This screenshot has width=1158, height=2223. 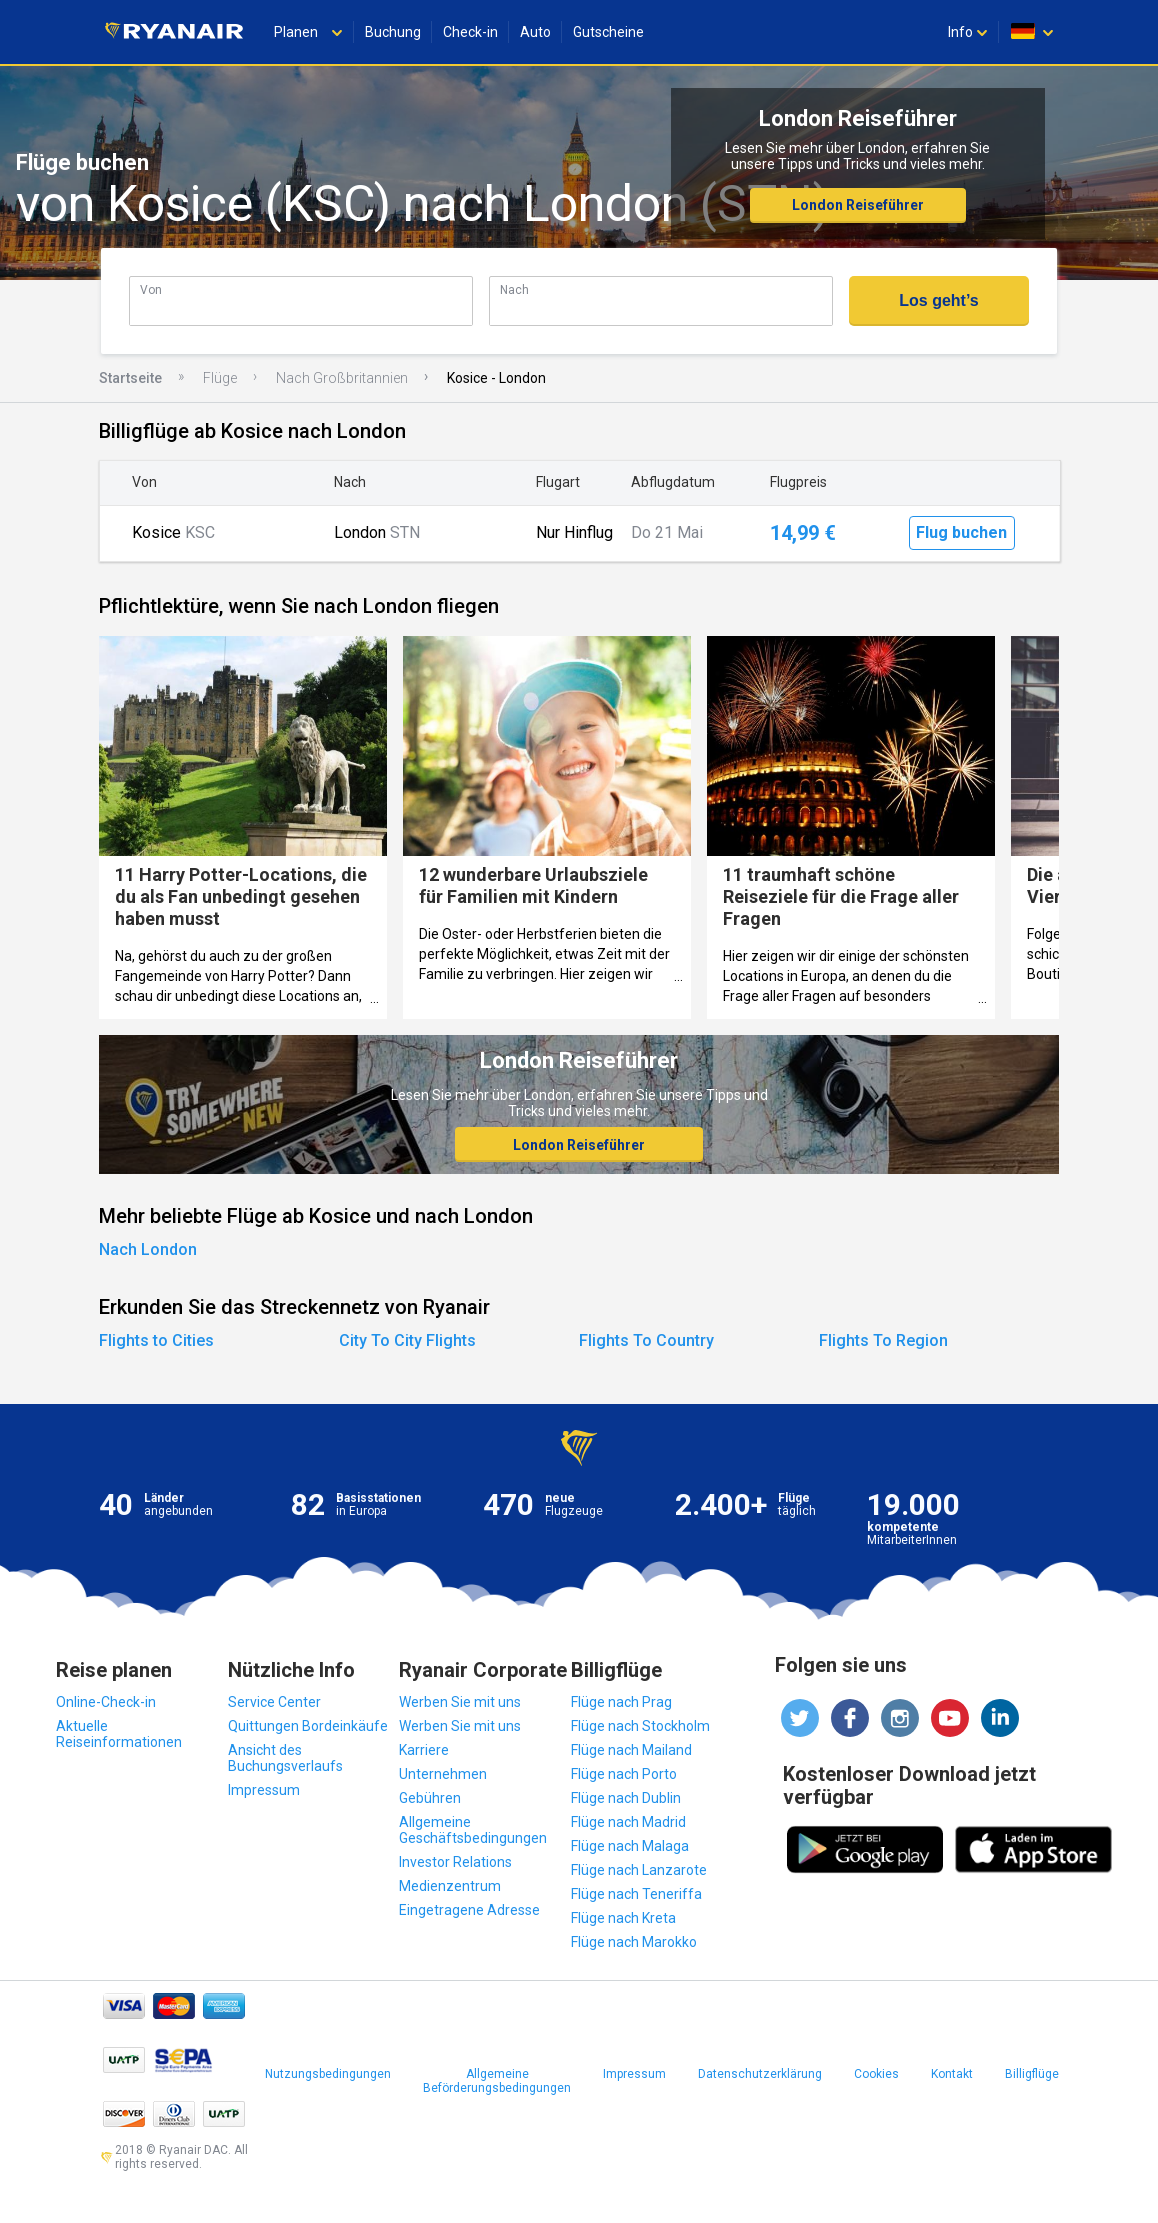 What do you see at coordinates (961, 532) in the screenshot?
I see `Flug buchen` at bounding box center [961, 532].